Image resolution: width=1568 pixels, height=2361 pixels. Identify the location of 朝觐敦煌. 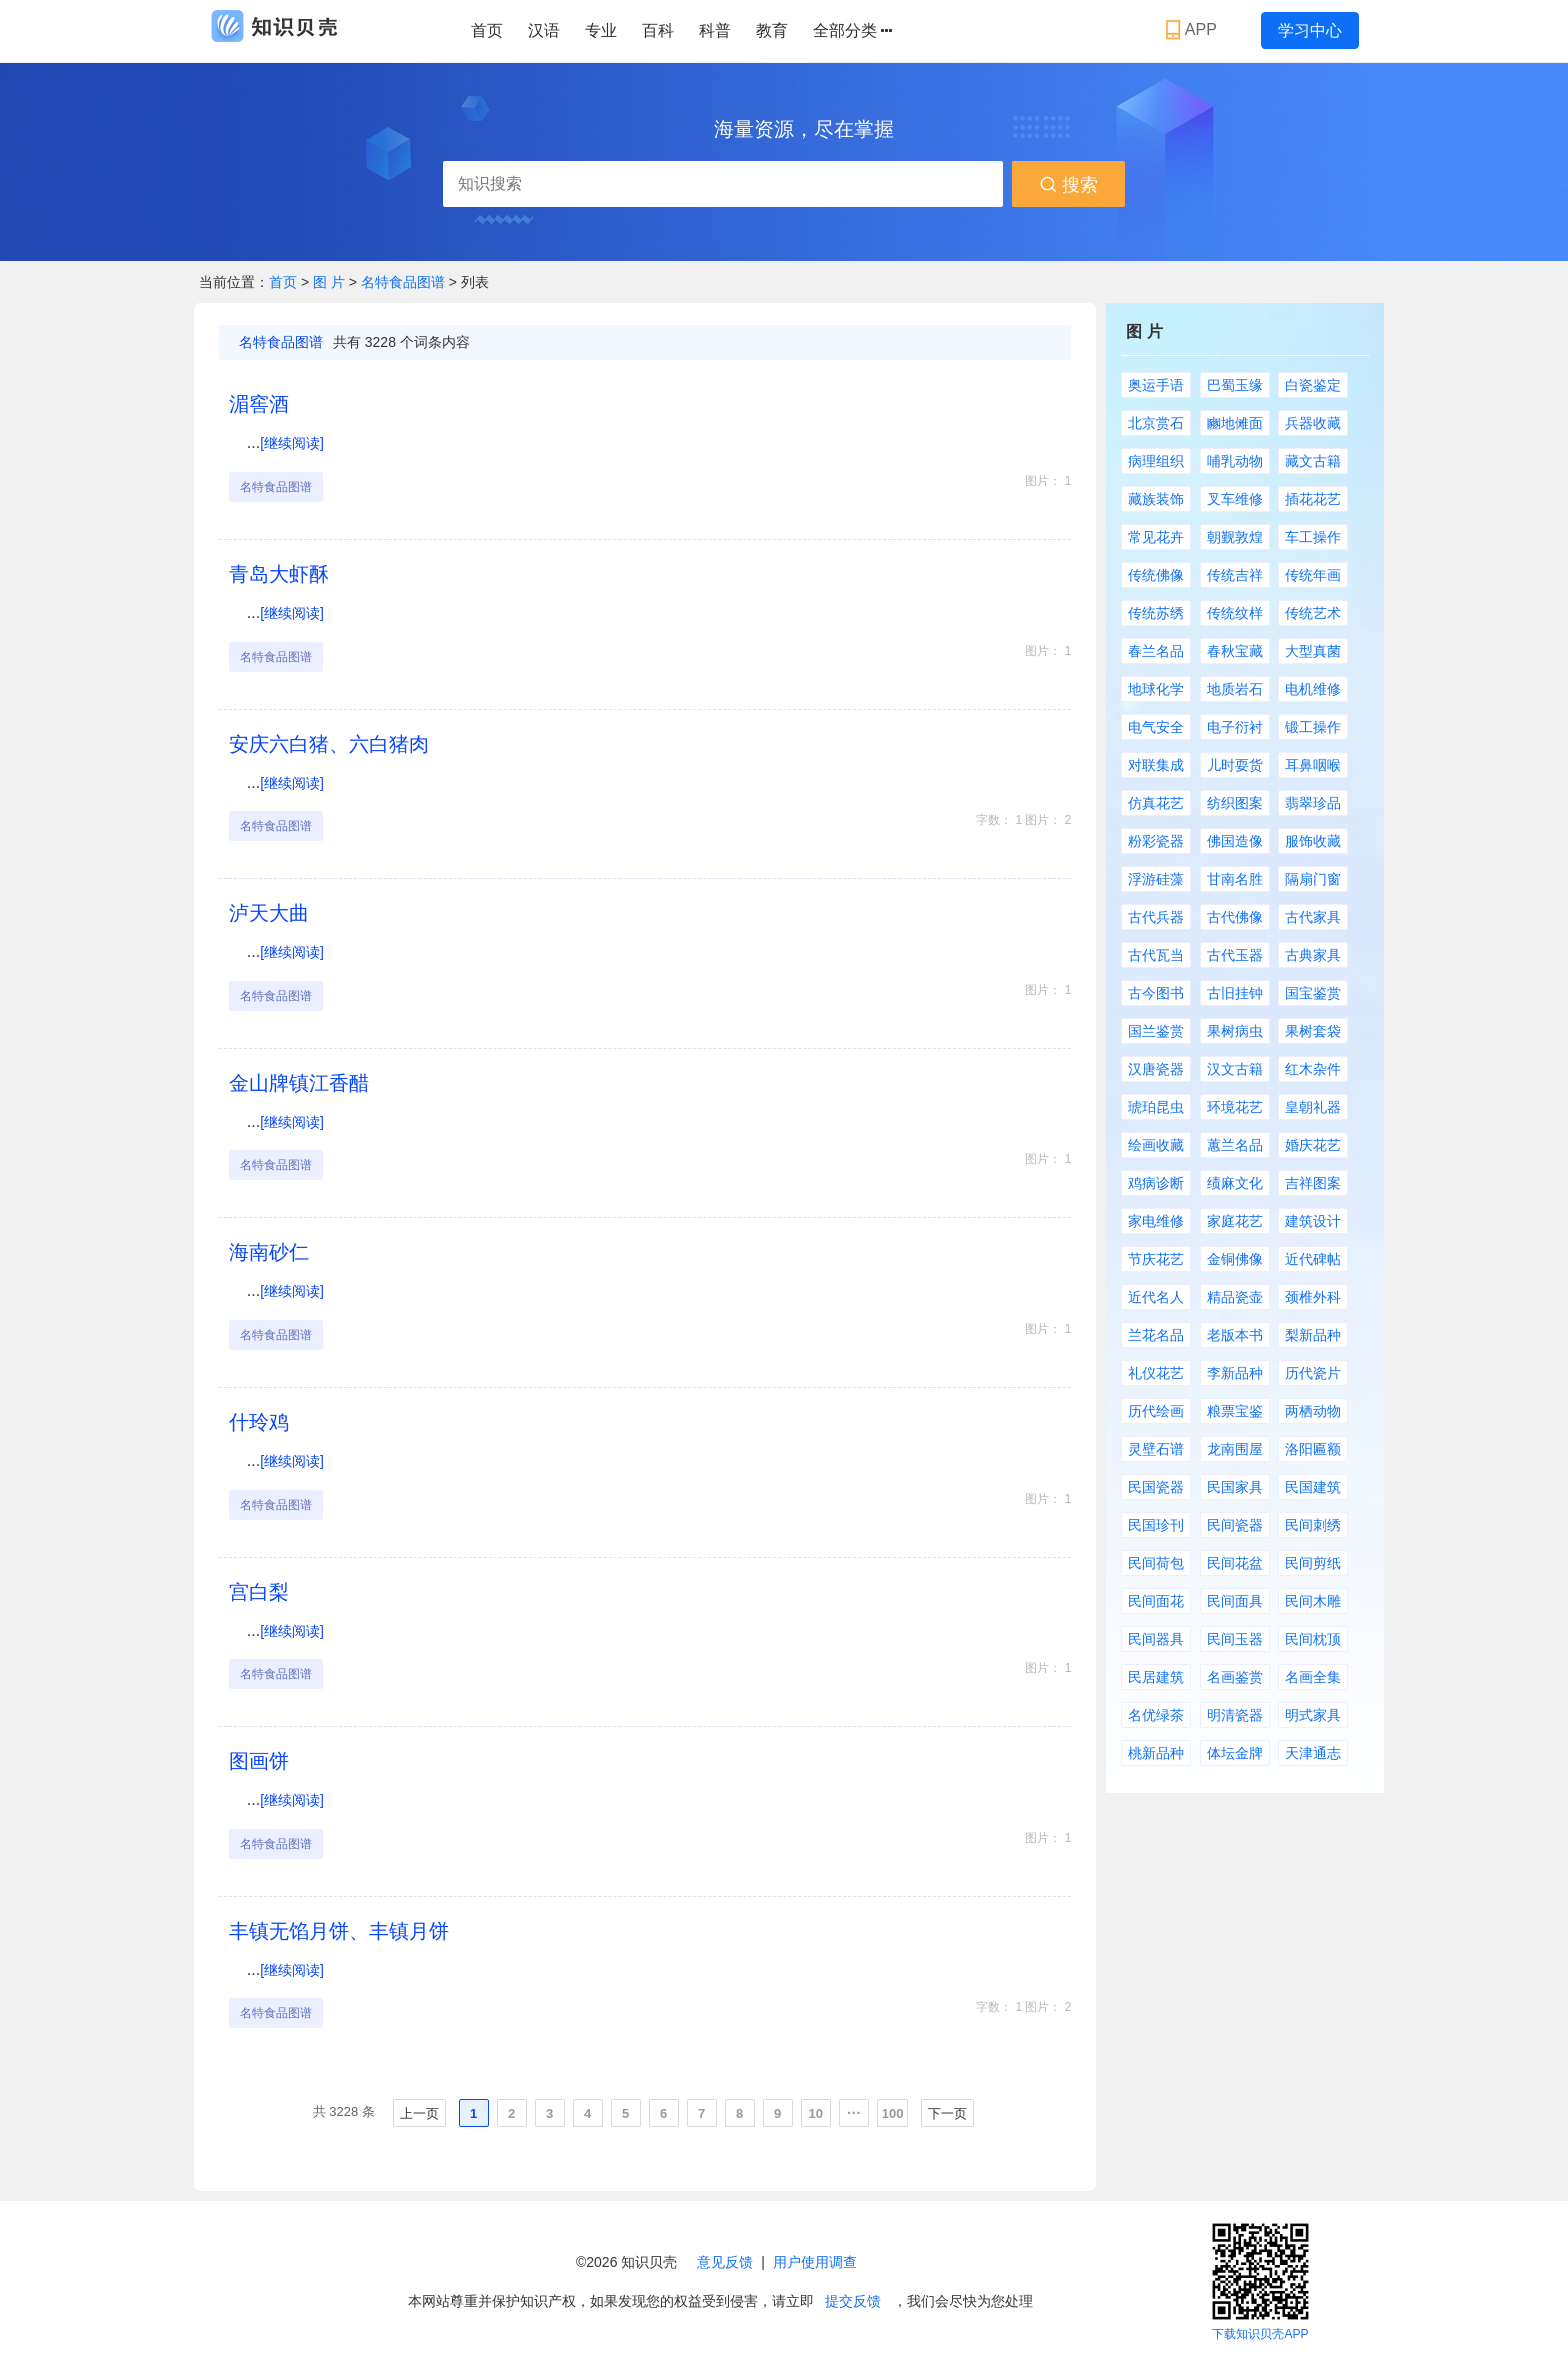
(1235, 537).